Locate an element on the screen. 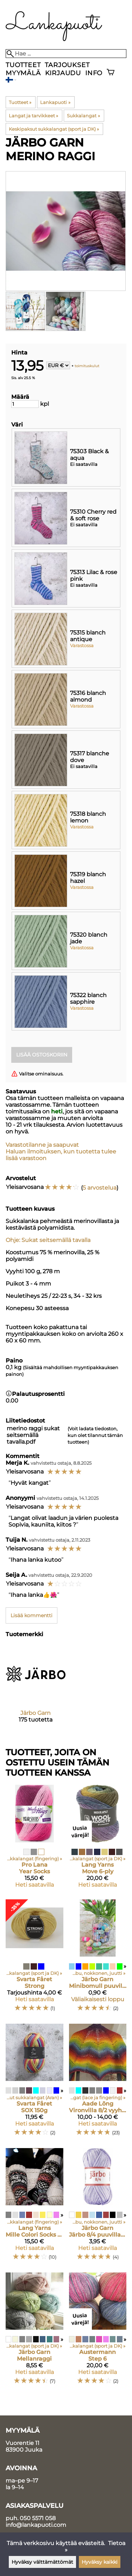 The image size is (132, 2576). Sukkalangat is located at coordinates (83, 115).